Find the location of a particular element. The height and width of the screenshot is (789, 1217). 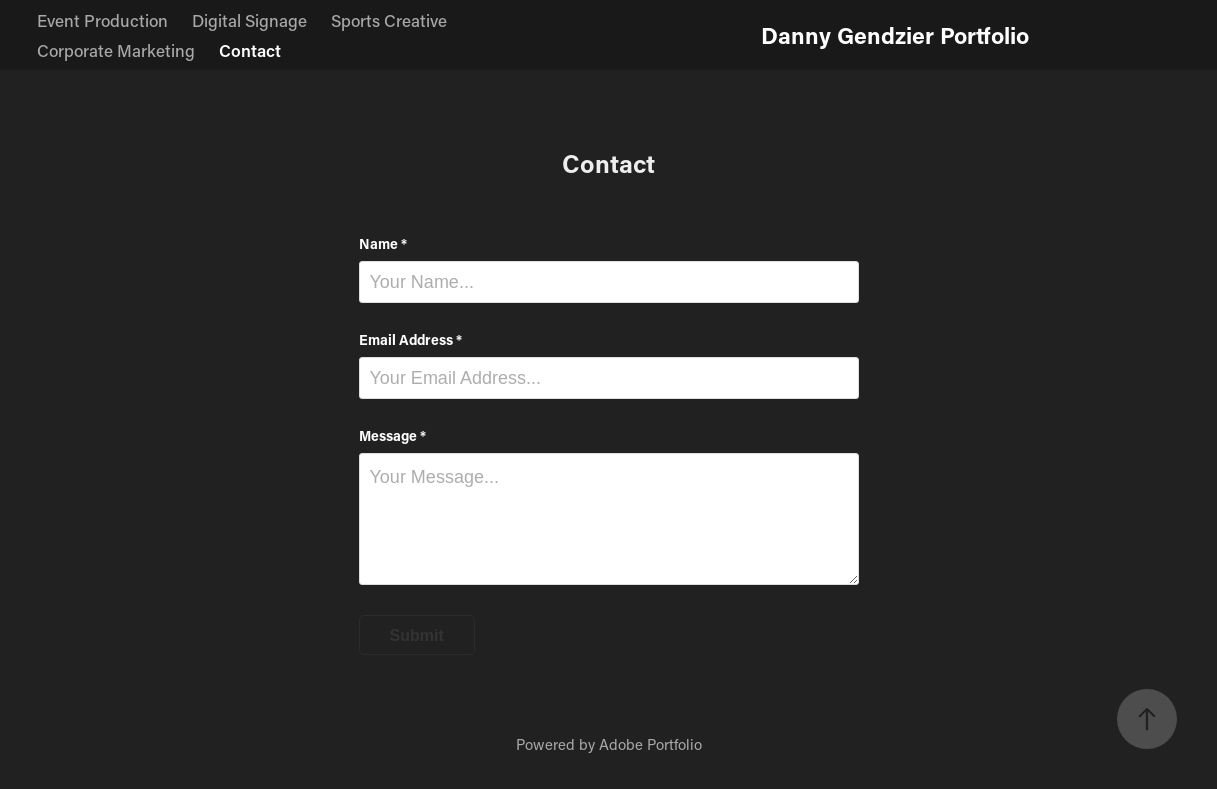

Corporate Marketing is located at coordinates (116, 50).